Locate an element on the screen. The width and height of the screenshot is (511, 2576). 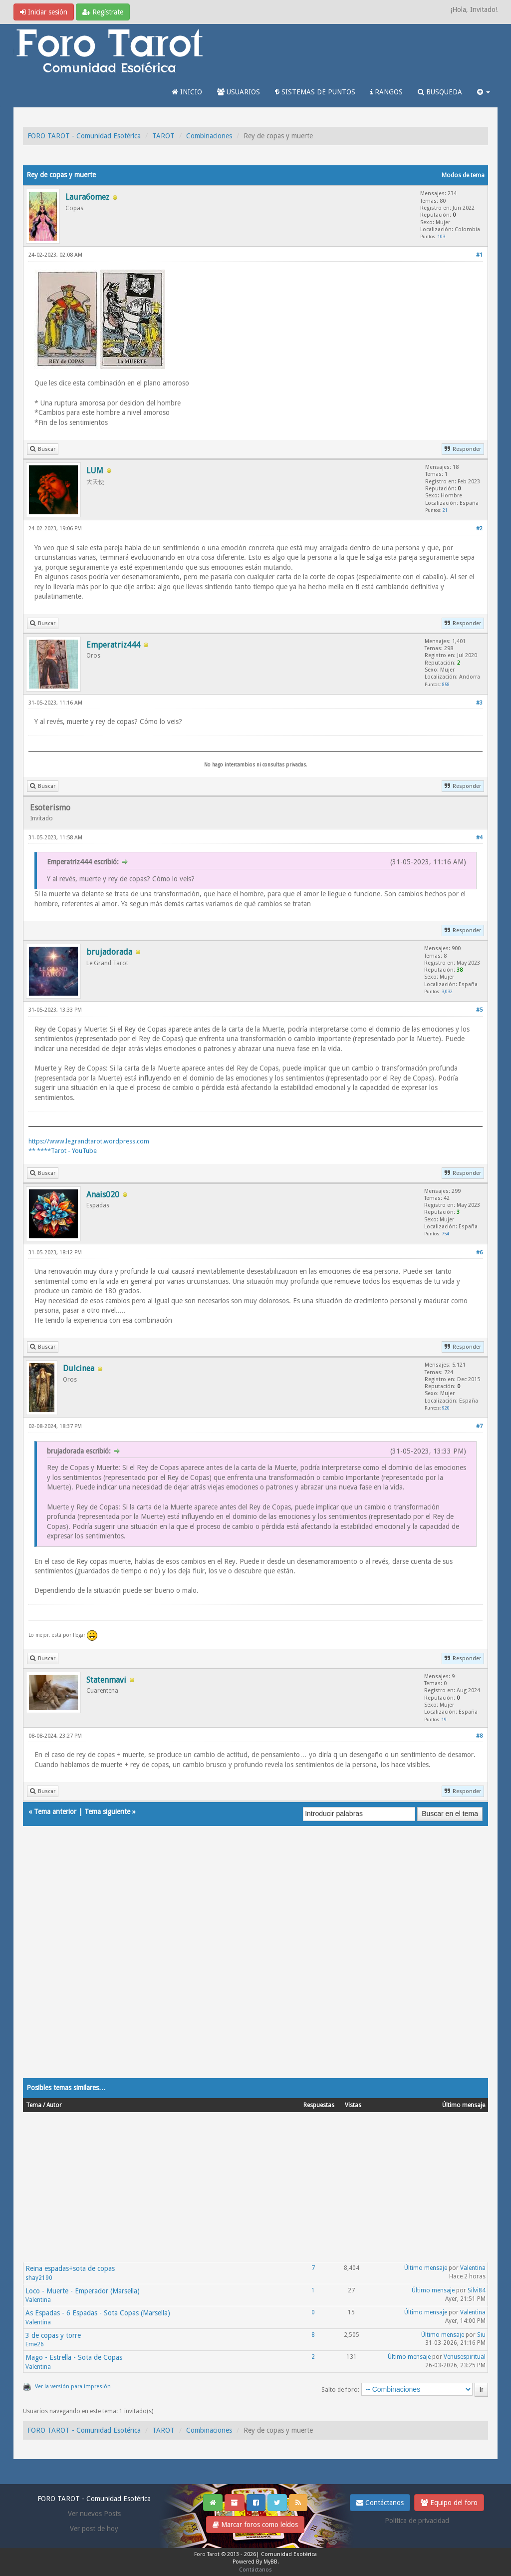
Eme26 is located at coordinates (34, 2344).